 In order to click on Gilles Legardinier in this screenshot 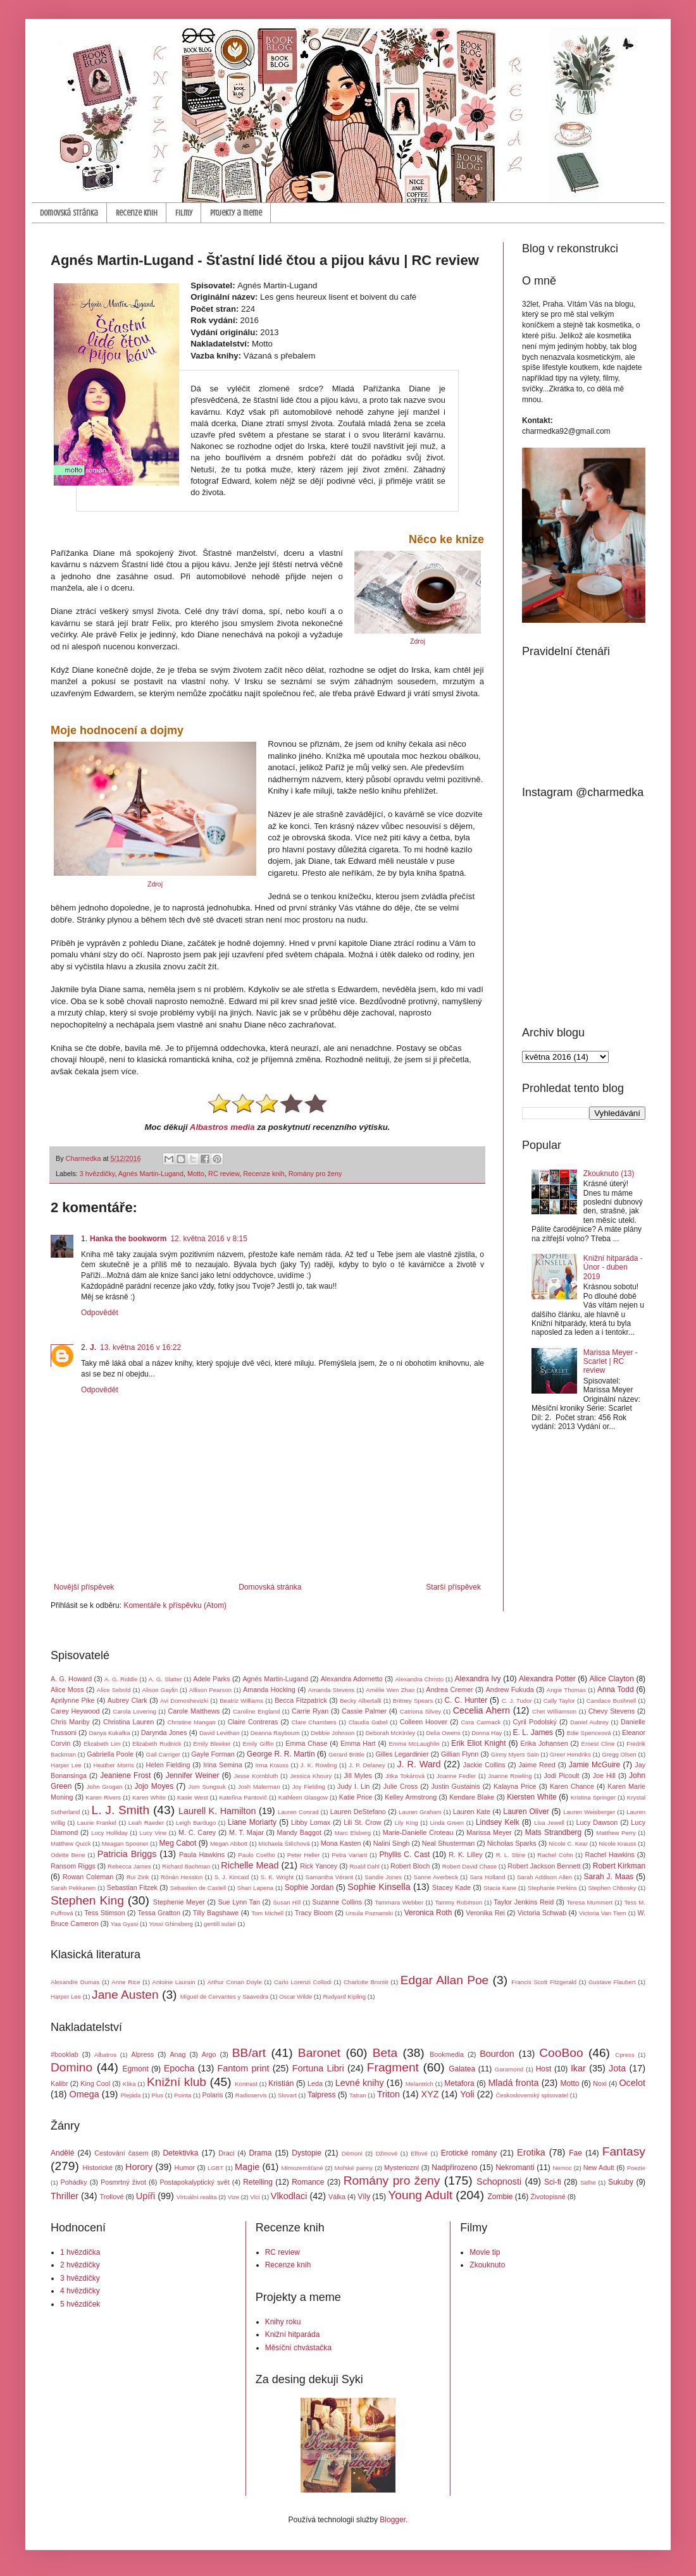, I will do `click(401, 1754)`.